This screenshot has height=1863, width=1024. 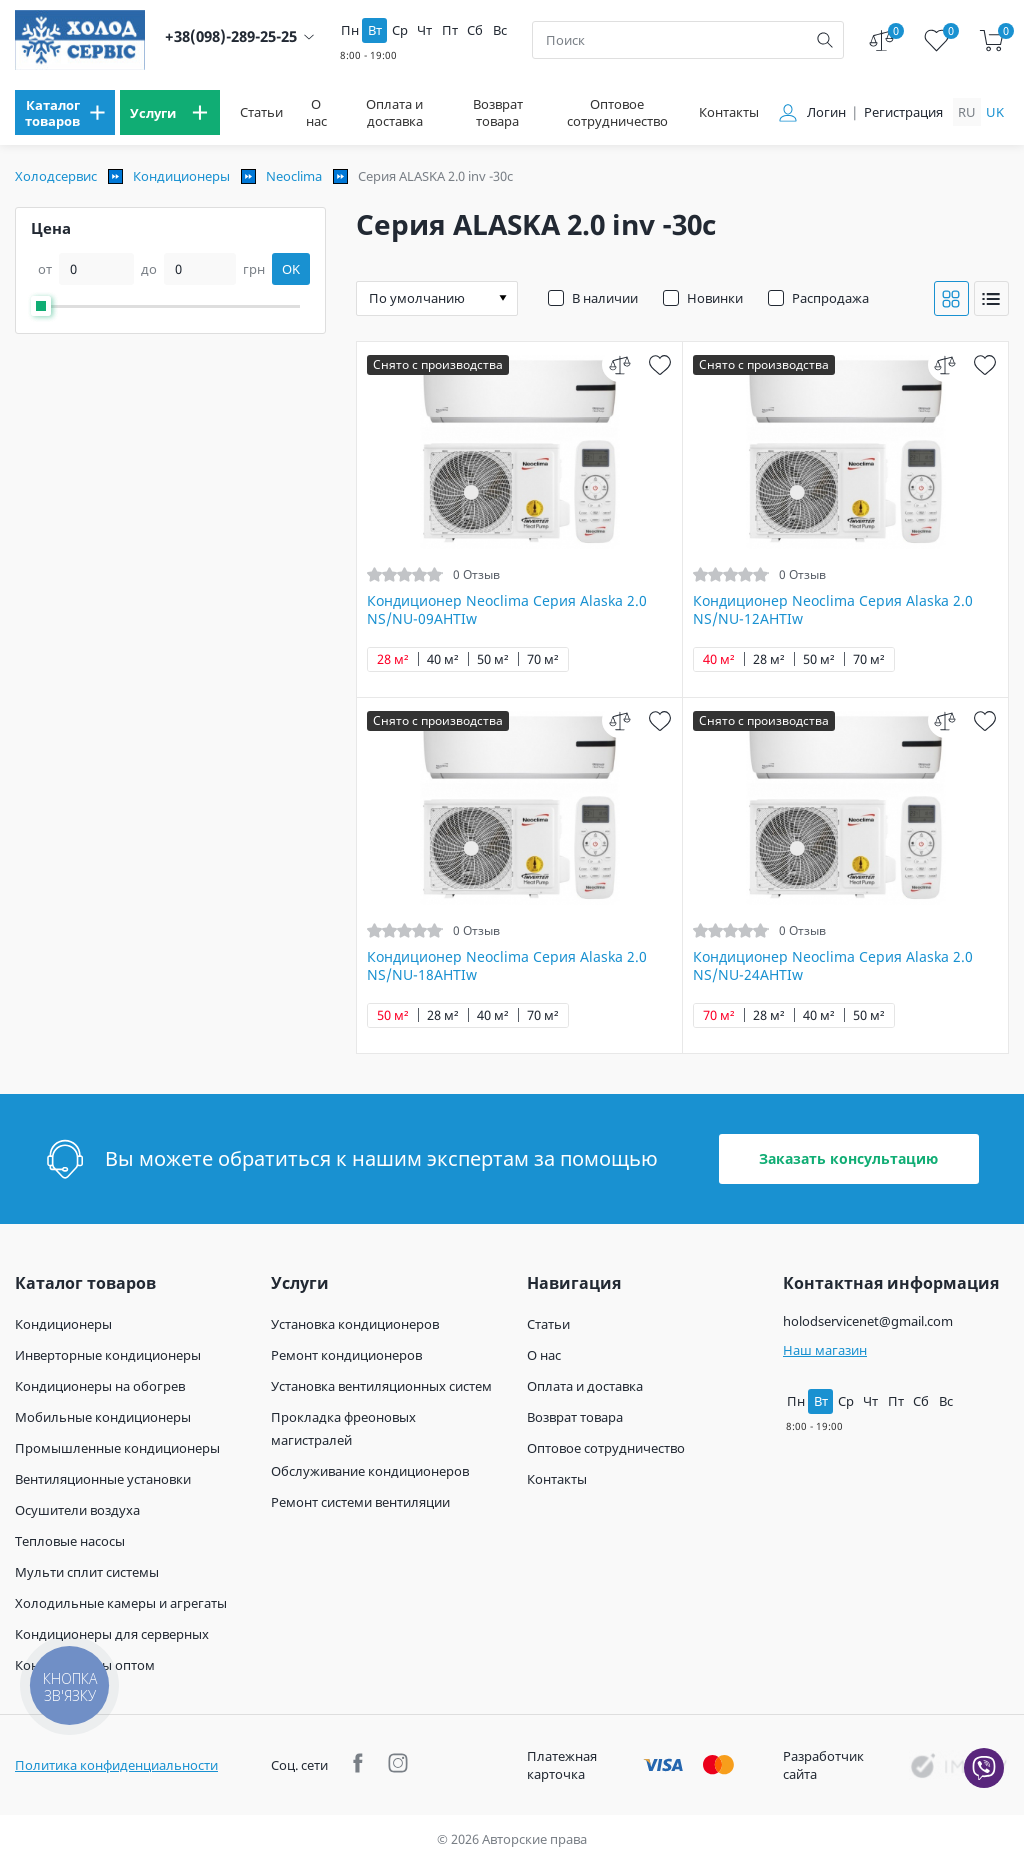 What do you see at coordinates (826, 112) in the screenshot?
I see `Логин` at bounding box center [826, 112].